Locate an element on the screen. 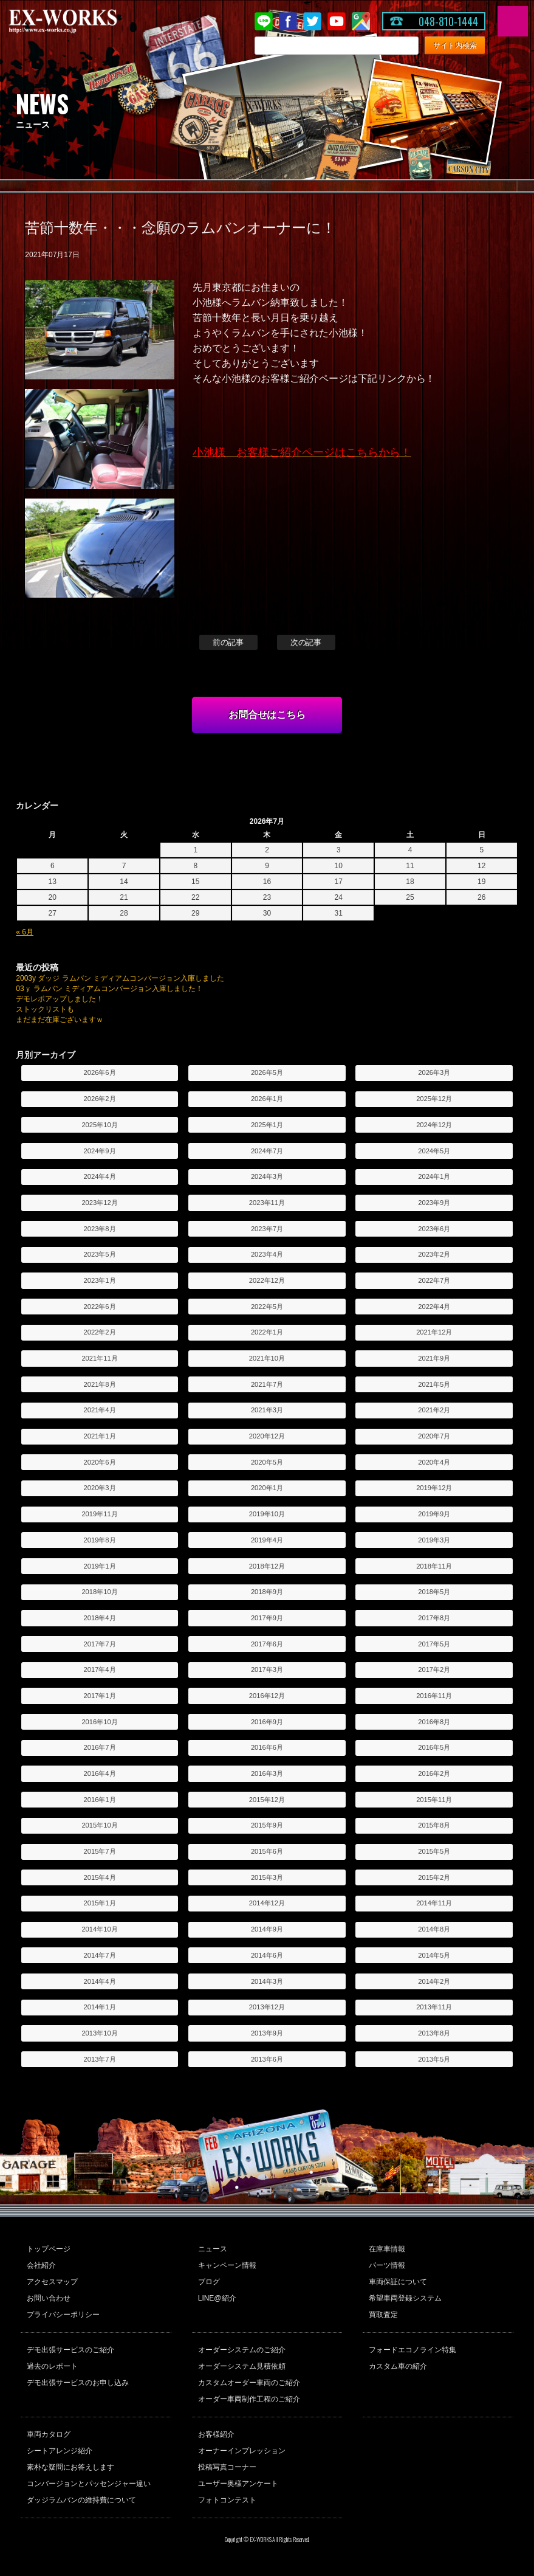  2014年11月 is located at coordinates (434, 1903).